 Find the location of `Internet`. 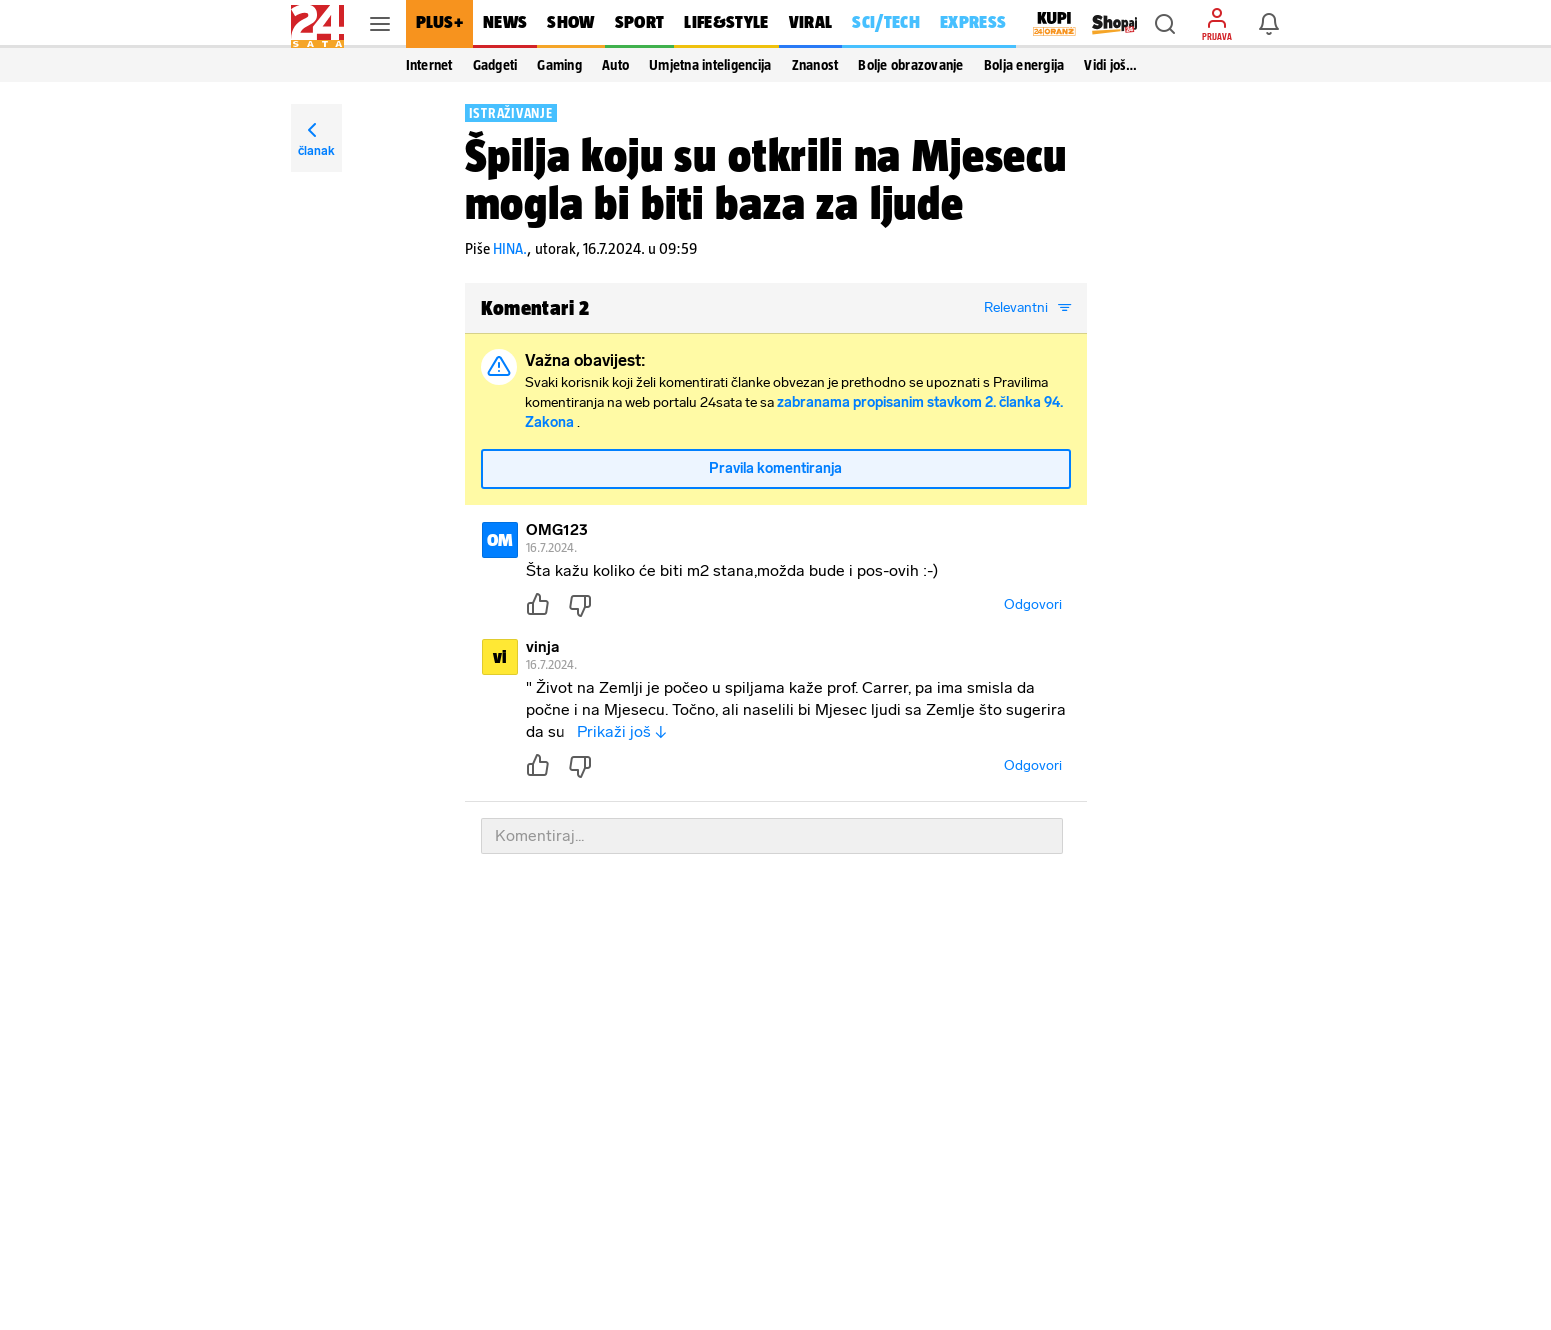

Internet is located at coordinates (429, 65).